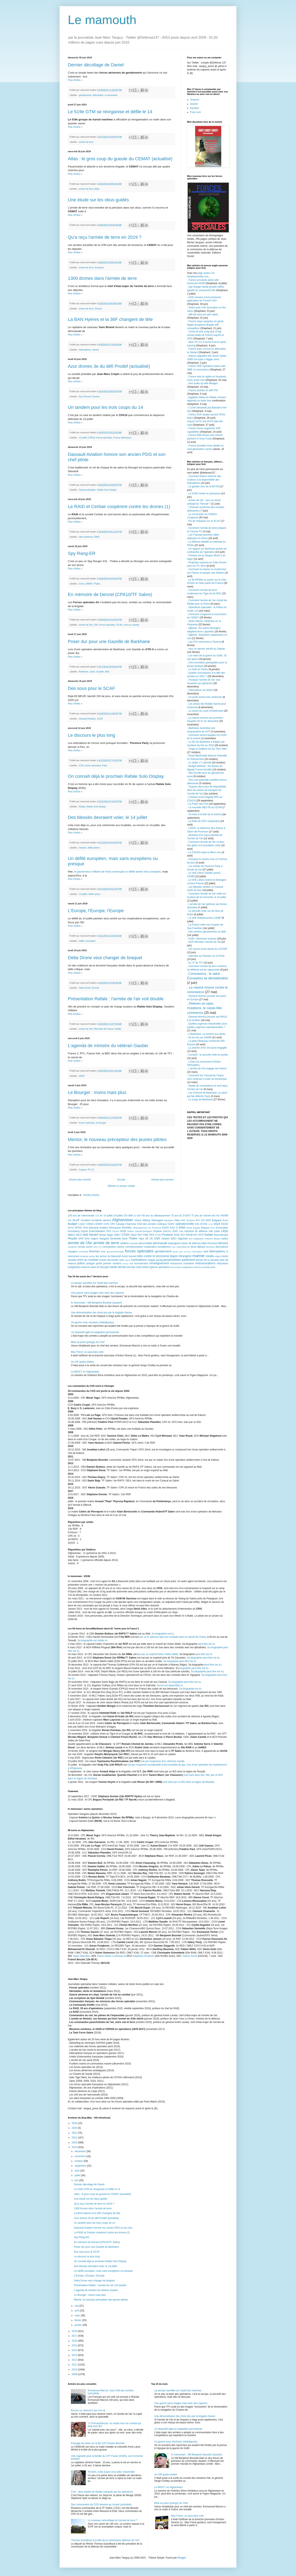  What do you see at coordinates (94, 1238) in the screenshot?
I see `Sagem` at bounding box center [94, 1238].